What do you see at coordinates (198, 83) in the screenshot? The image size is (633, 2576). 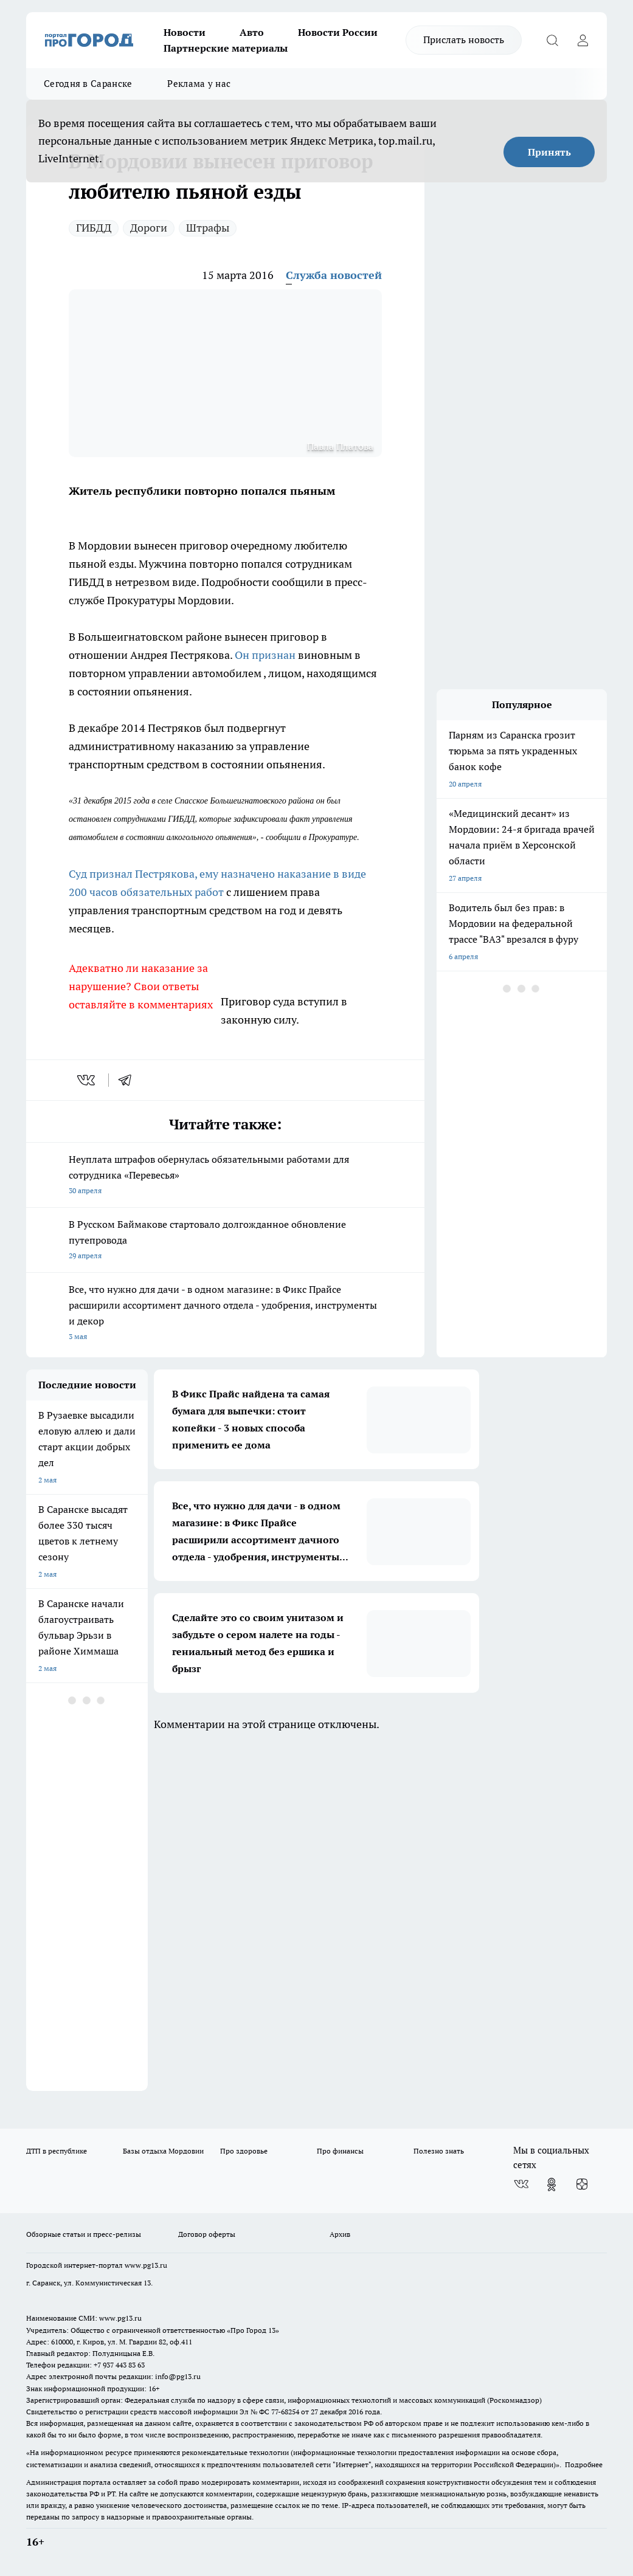 I see `Реклама у нас` at bounding box center [198, 83].